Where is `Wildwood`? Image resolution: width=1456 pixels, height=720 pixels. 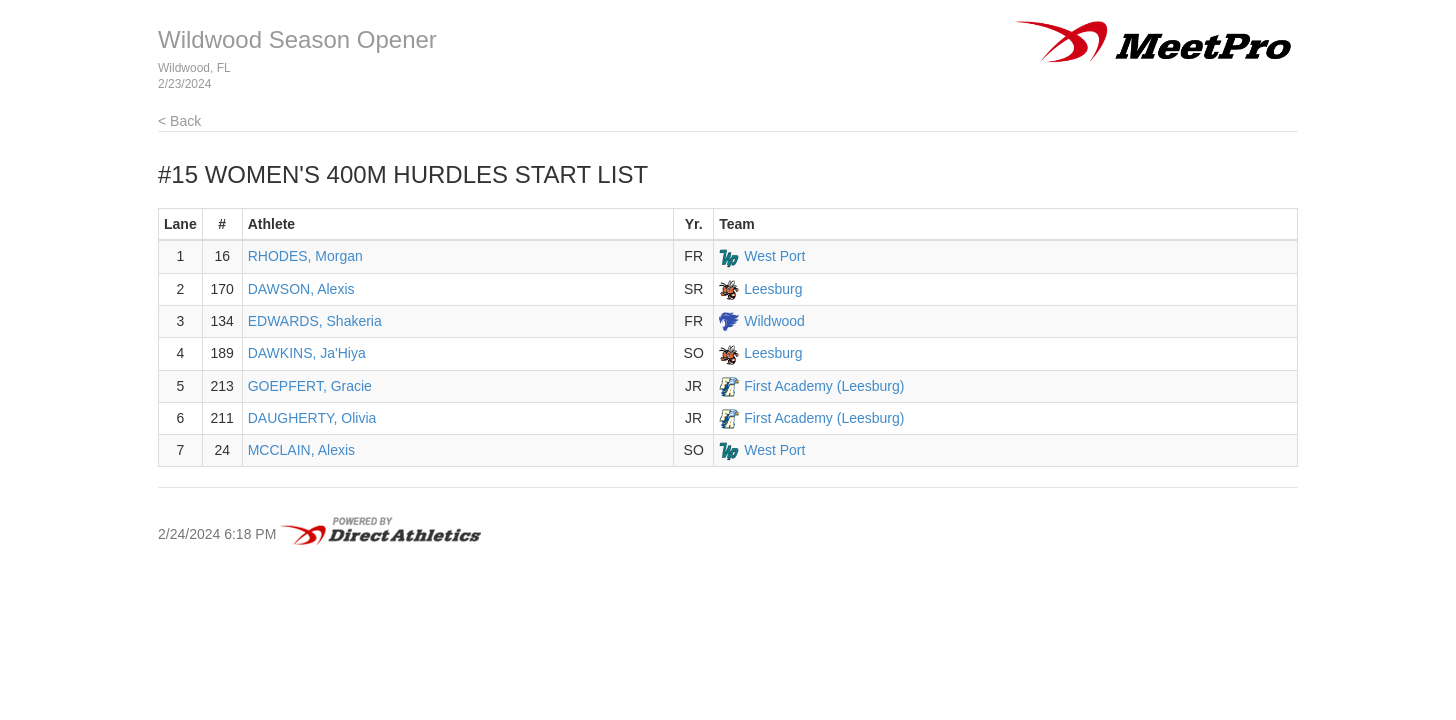
Wildwood is located at coordinates (774, 321).